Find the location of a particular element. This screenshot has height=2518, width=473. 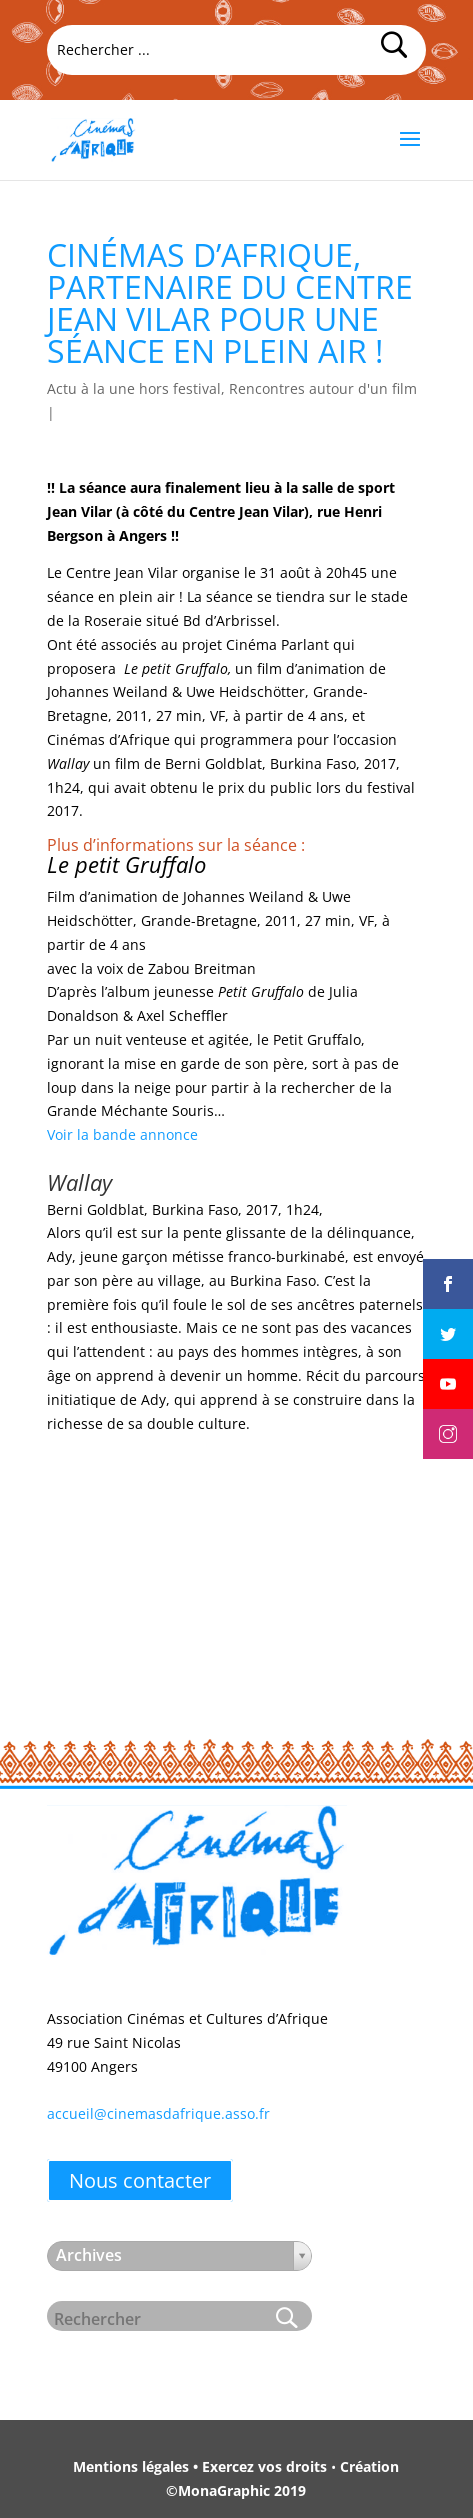

Nous contacter is located at coordinates (140, 2180).